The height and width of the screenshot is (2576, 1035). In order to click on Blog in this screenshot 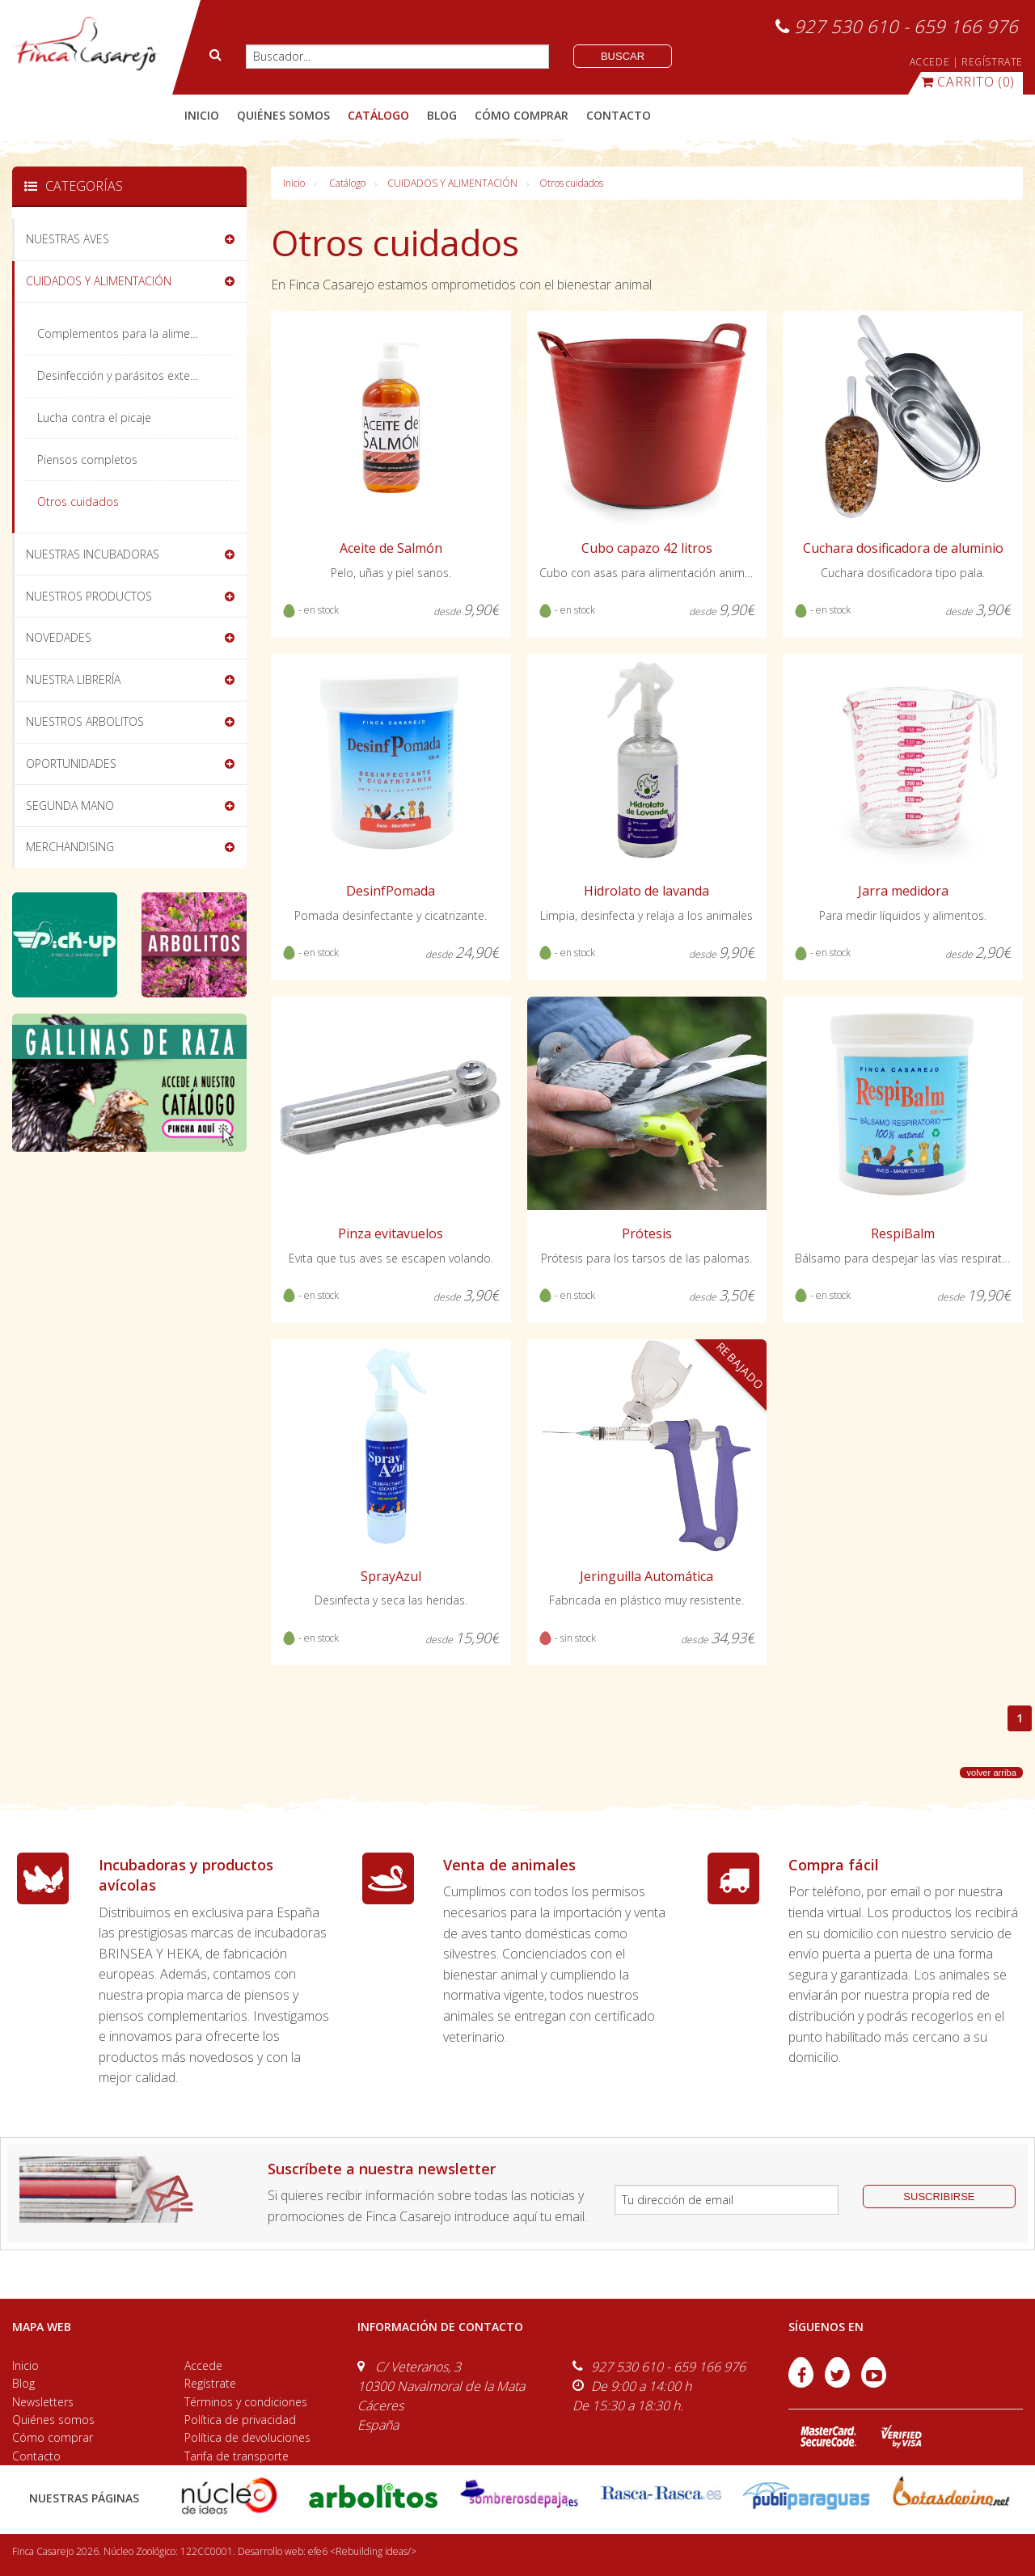, I will do `click(23, 2383)`.